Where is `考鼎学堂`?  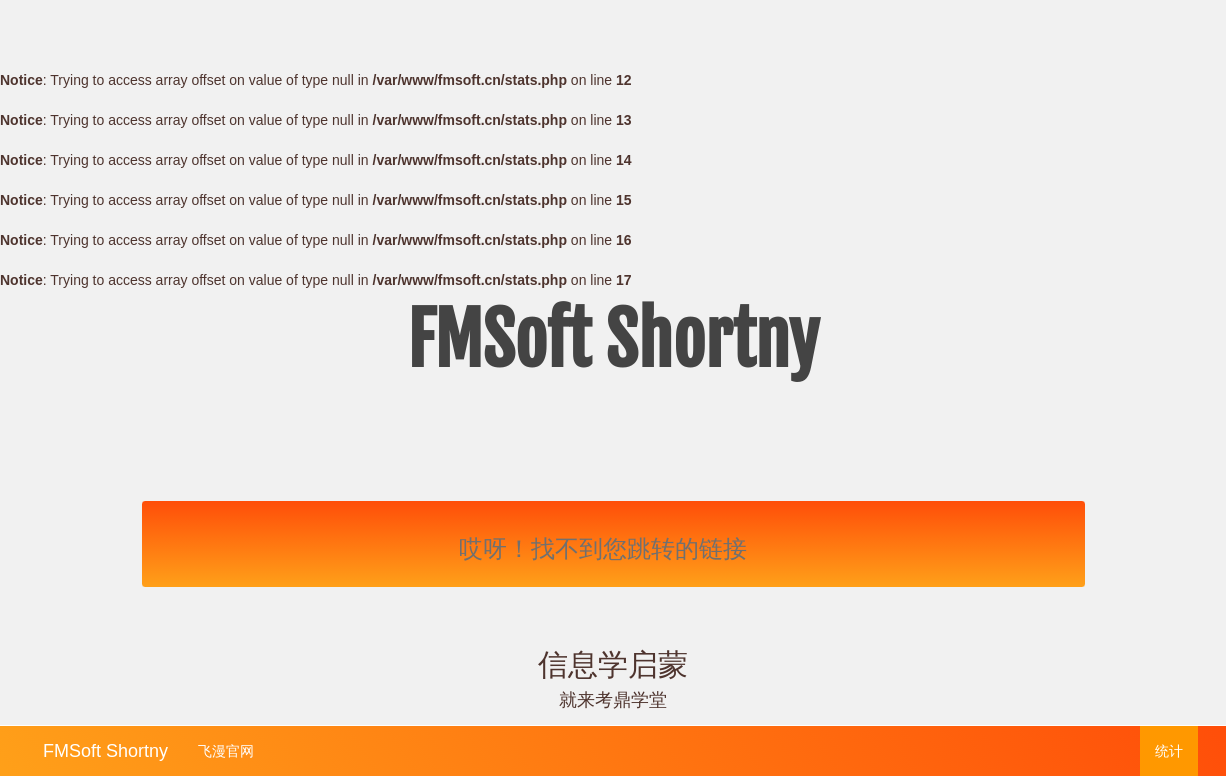
考鼎学堂 is located at coordinates (631, 700).